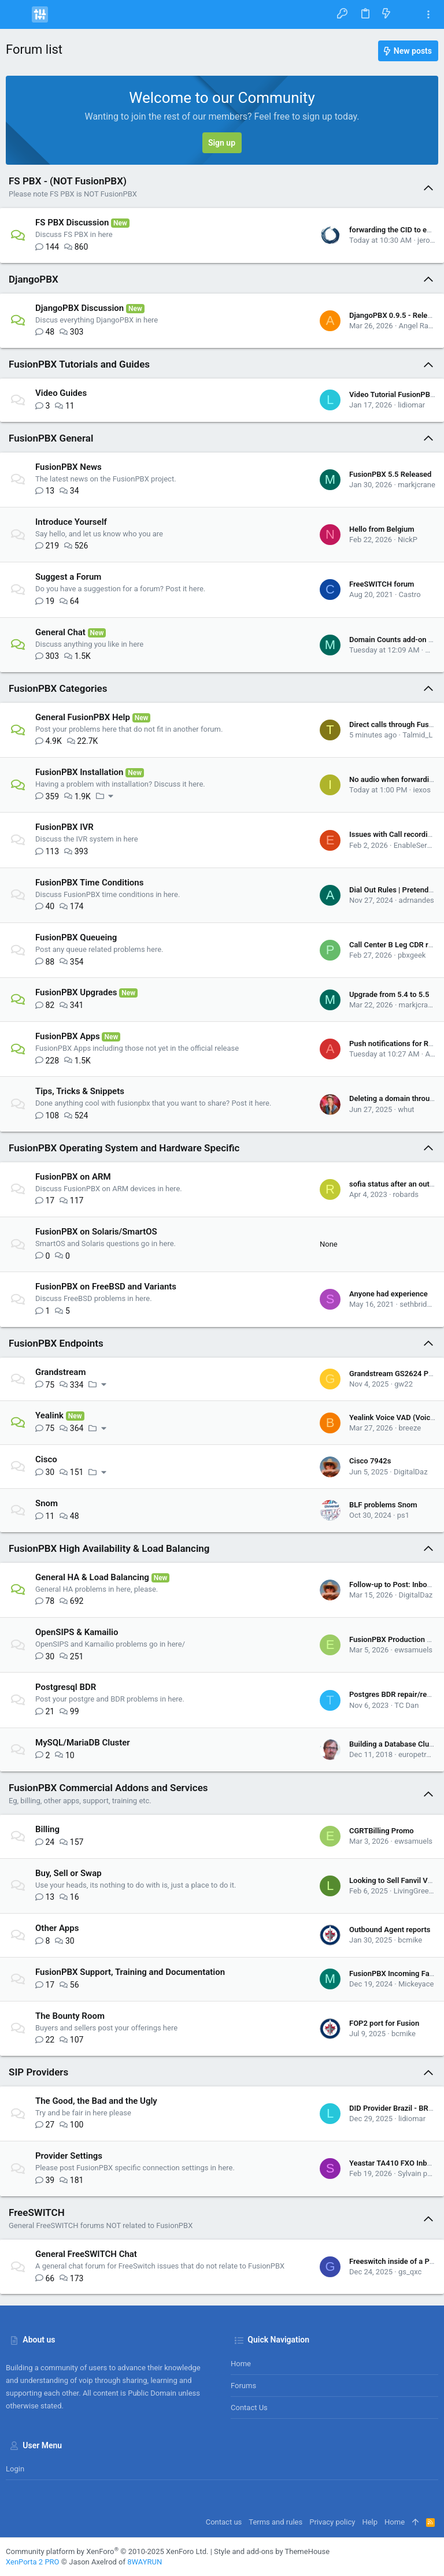 Image resolution: width=444 pixels, height=2576 pixels. I want to click on General HA & Load Balancing, so click(92, 1577).